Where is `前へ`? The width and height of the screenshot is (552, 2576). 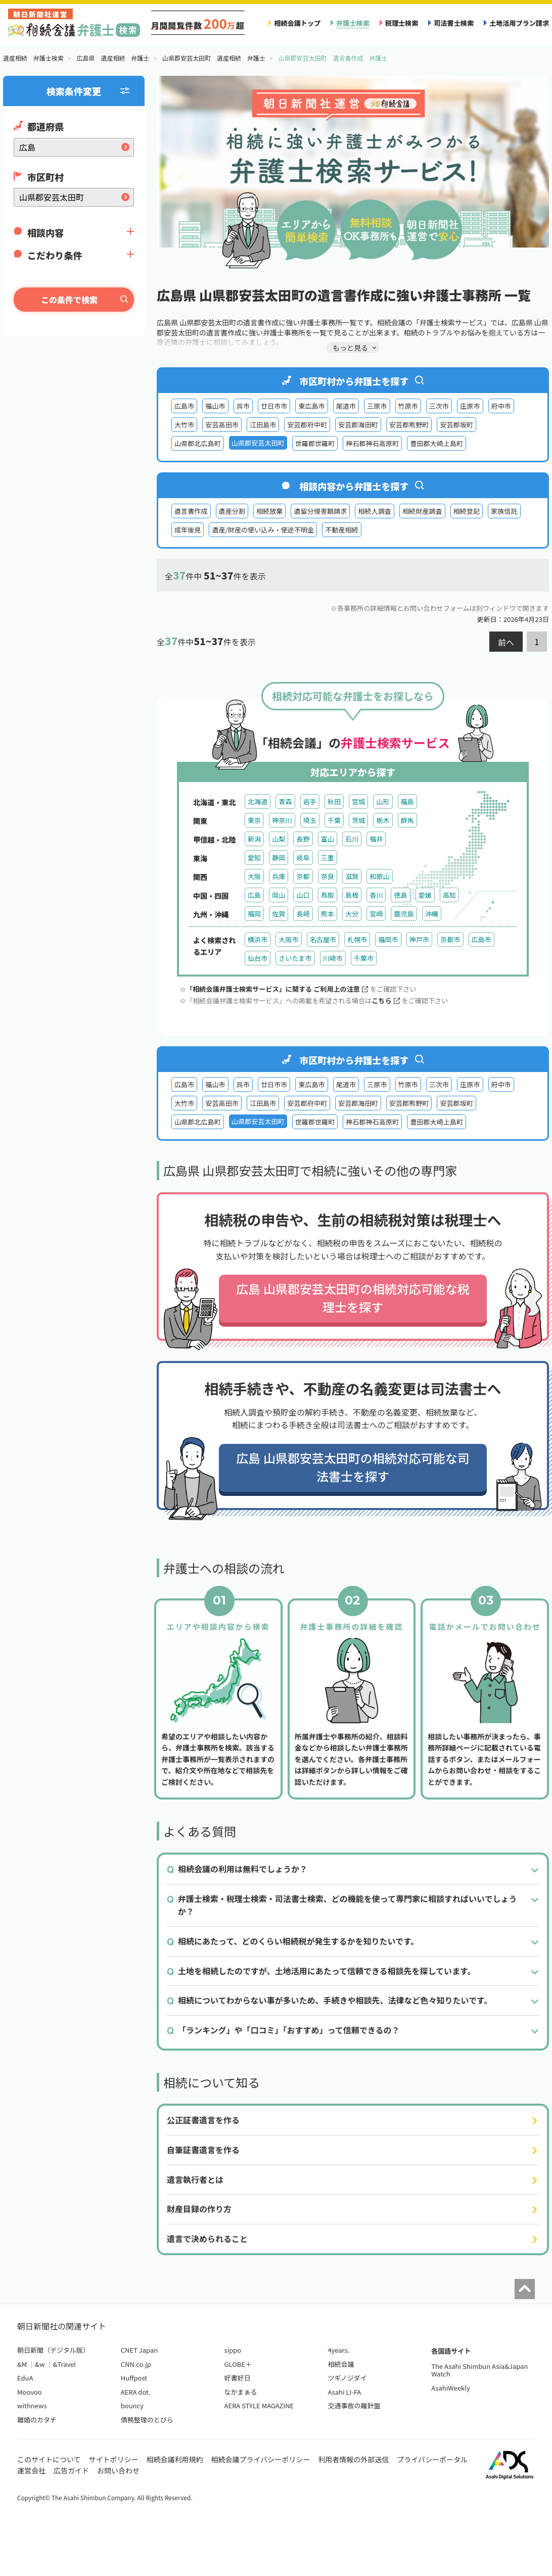 前へ is located at coordinates (506, 642).